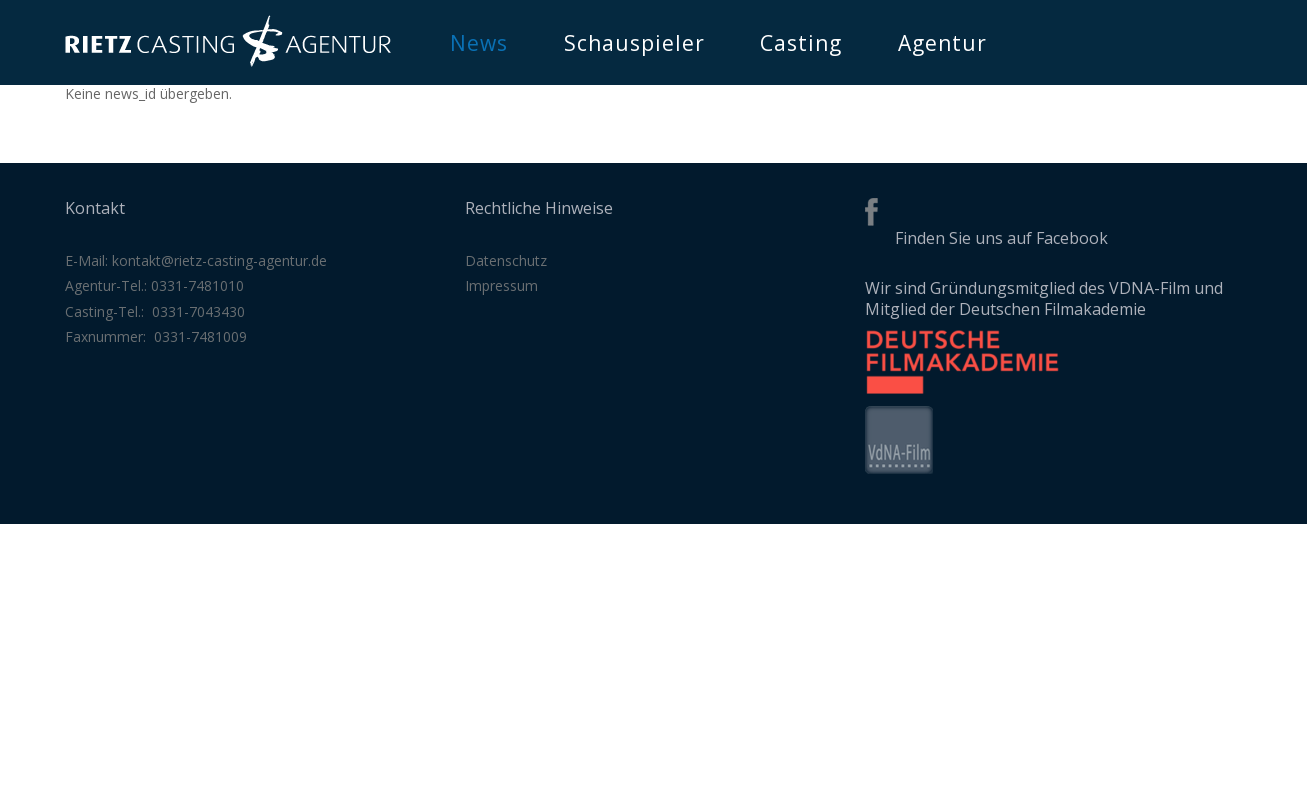 Image resolution: width=1307 pixels, height=805 pixels. I want to click on Agentur, so click(942, 43).